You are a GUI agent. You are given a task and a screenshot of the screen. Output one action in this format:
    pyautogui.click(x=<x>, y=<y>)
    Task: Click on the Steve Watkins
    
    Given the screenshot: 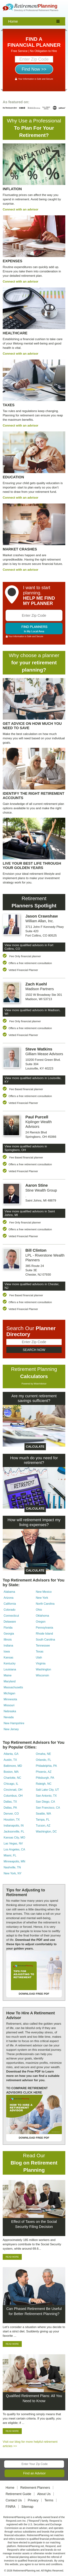 What is the action you would take?
    pyautogui.click(x=38, y=1049)
    